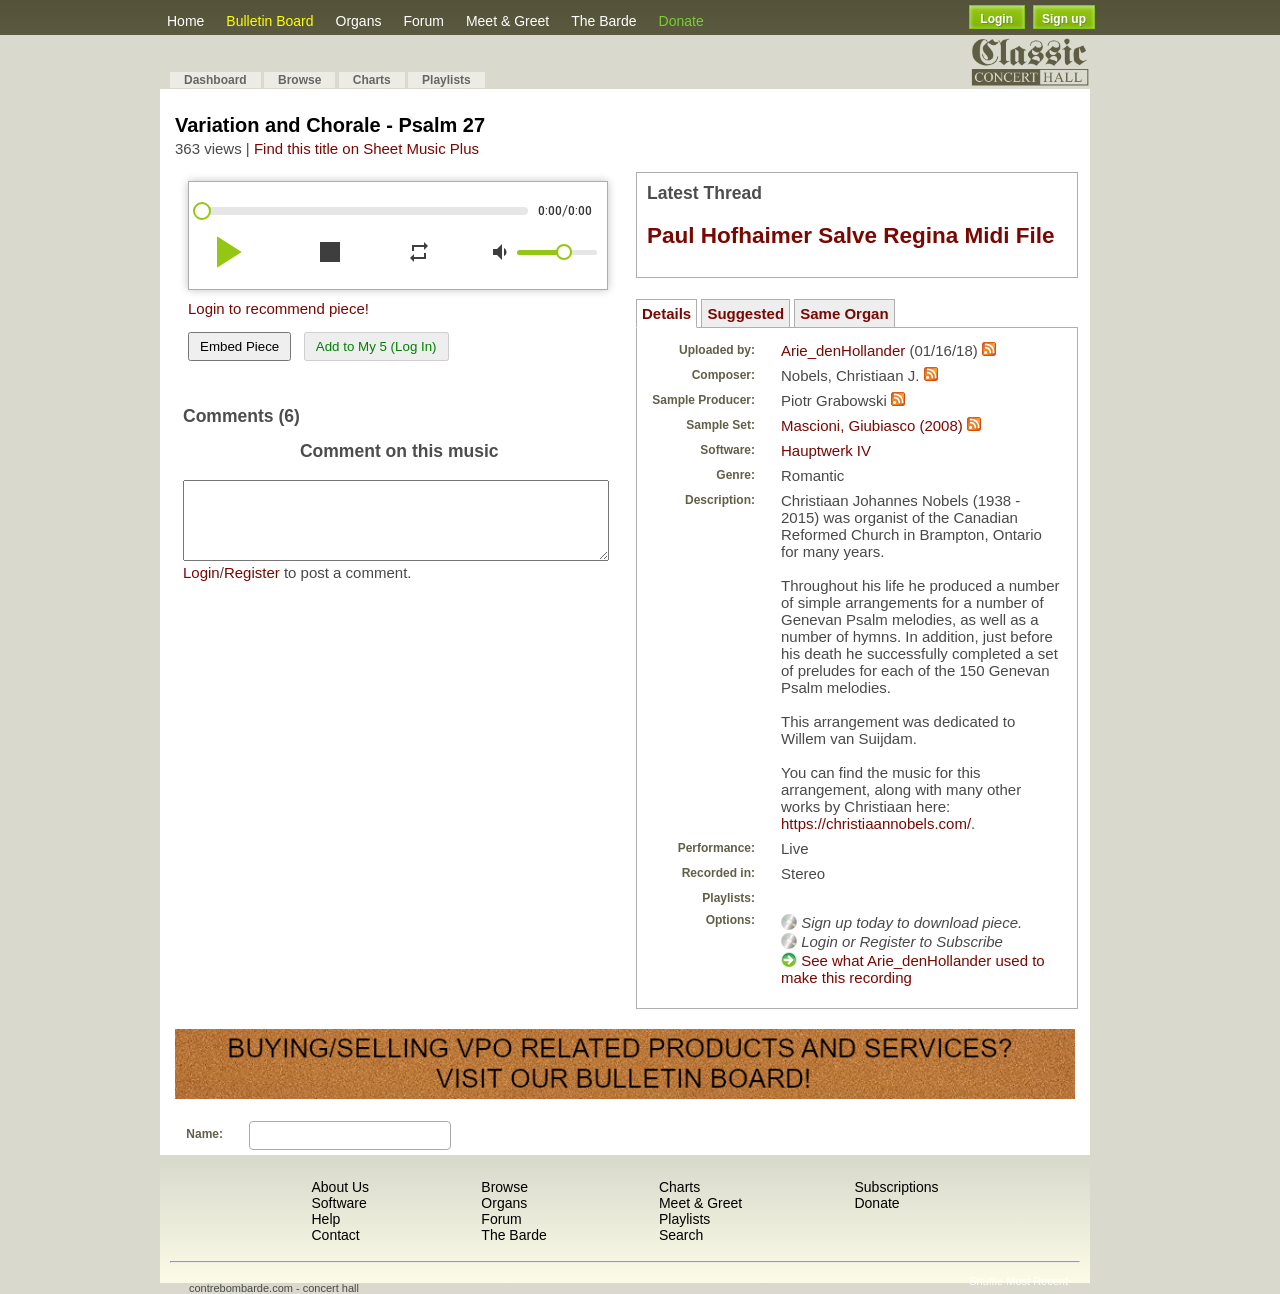 The image size is (1280, 1294). What do you see at coordinates (372, 80) in the screenshot?
I see `Charts` at bounding box center [372, 80].